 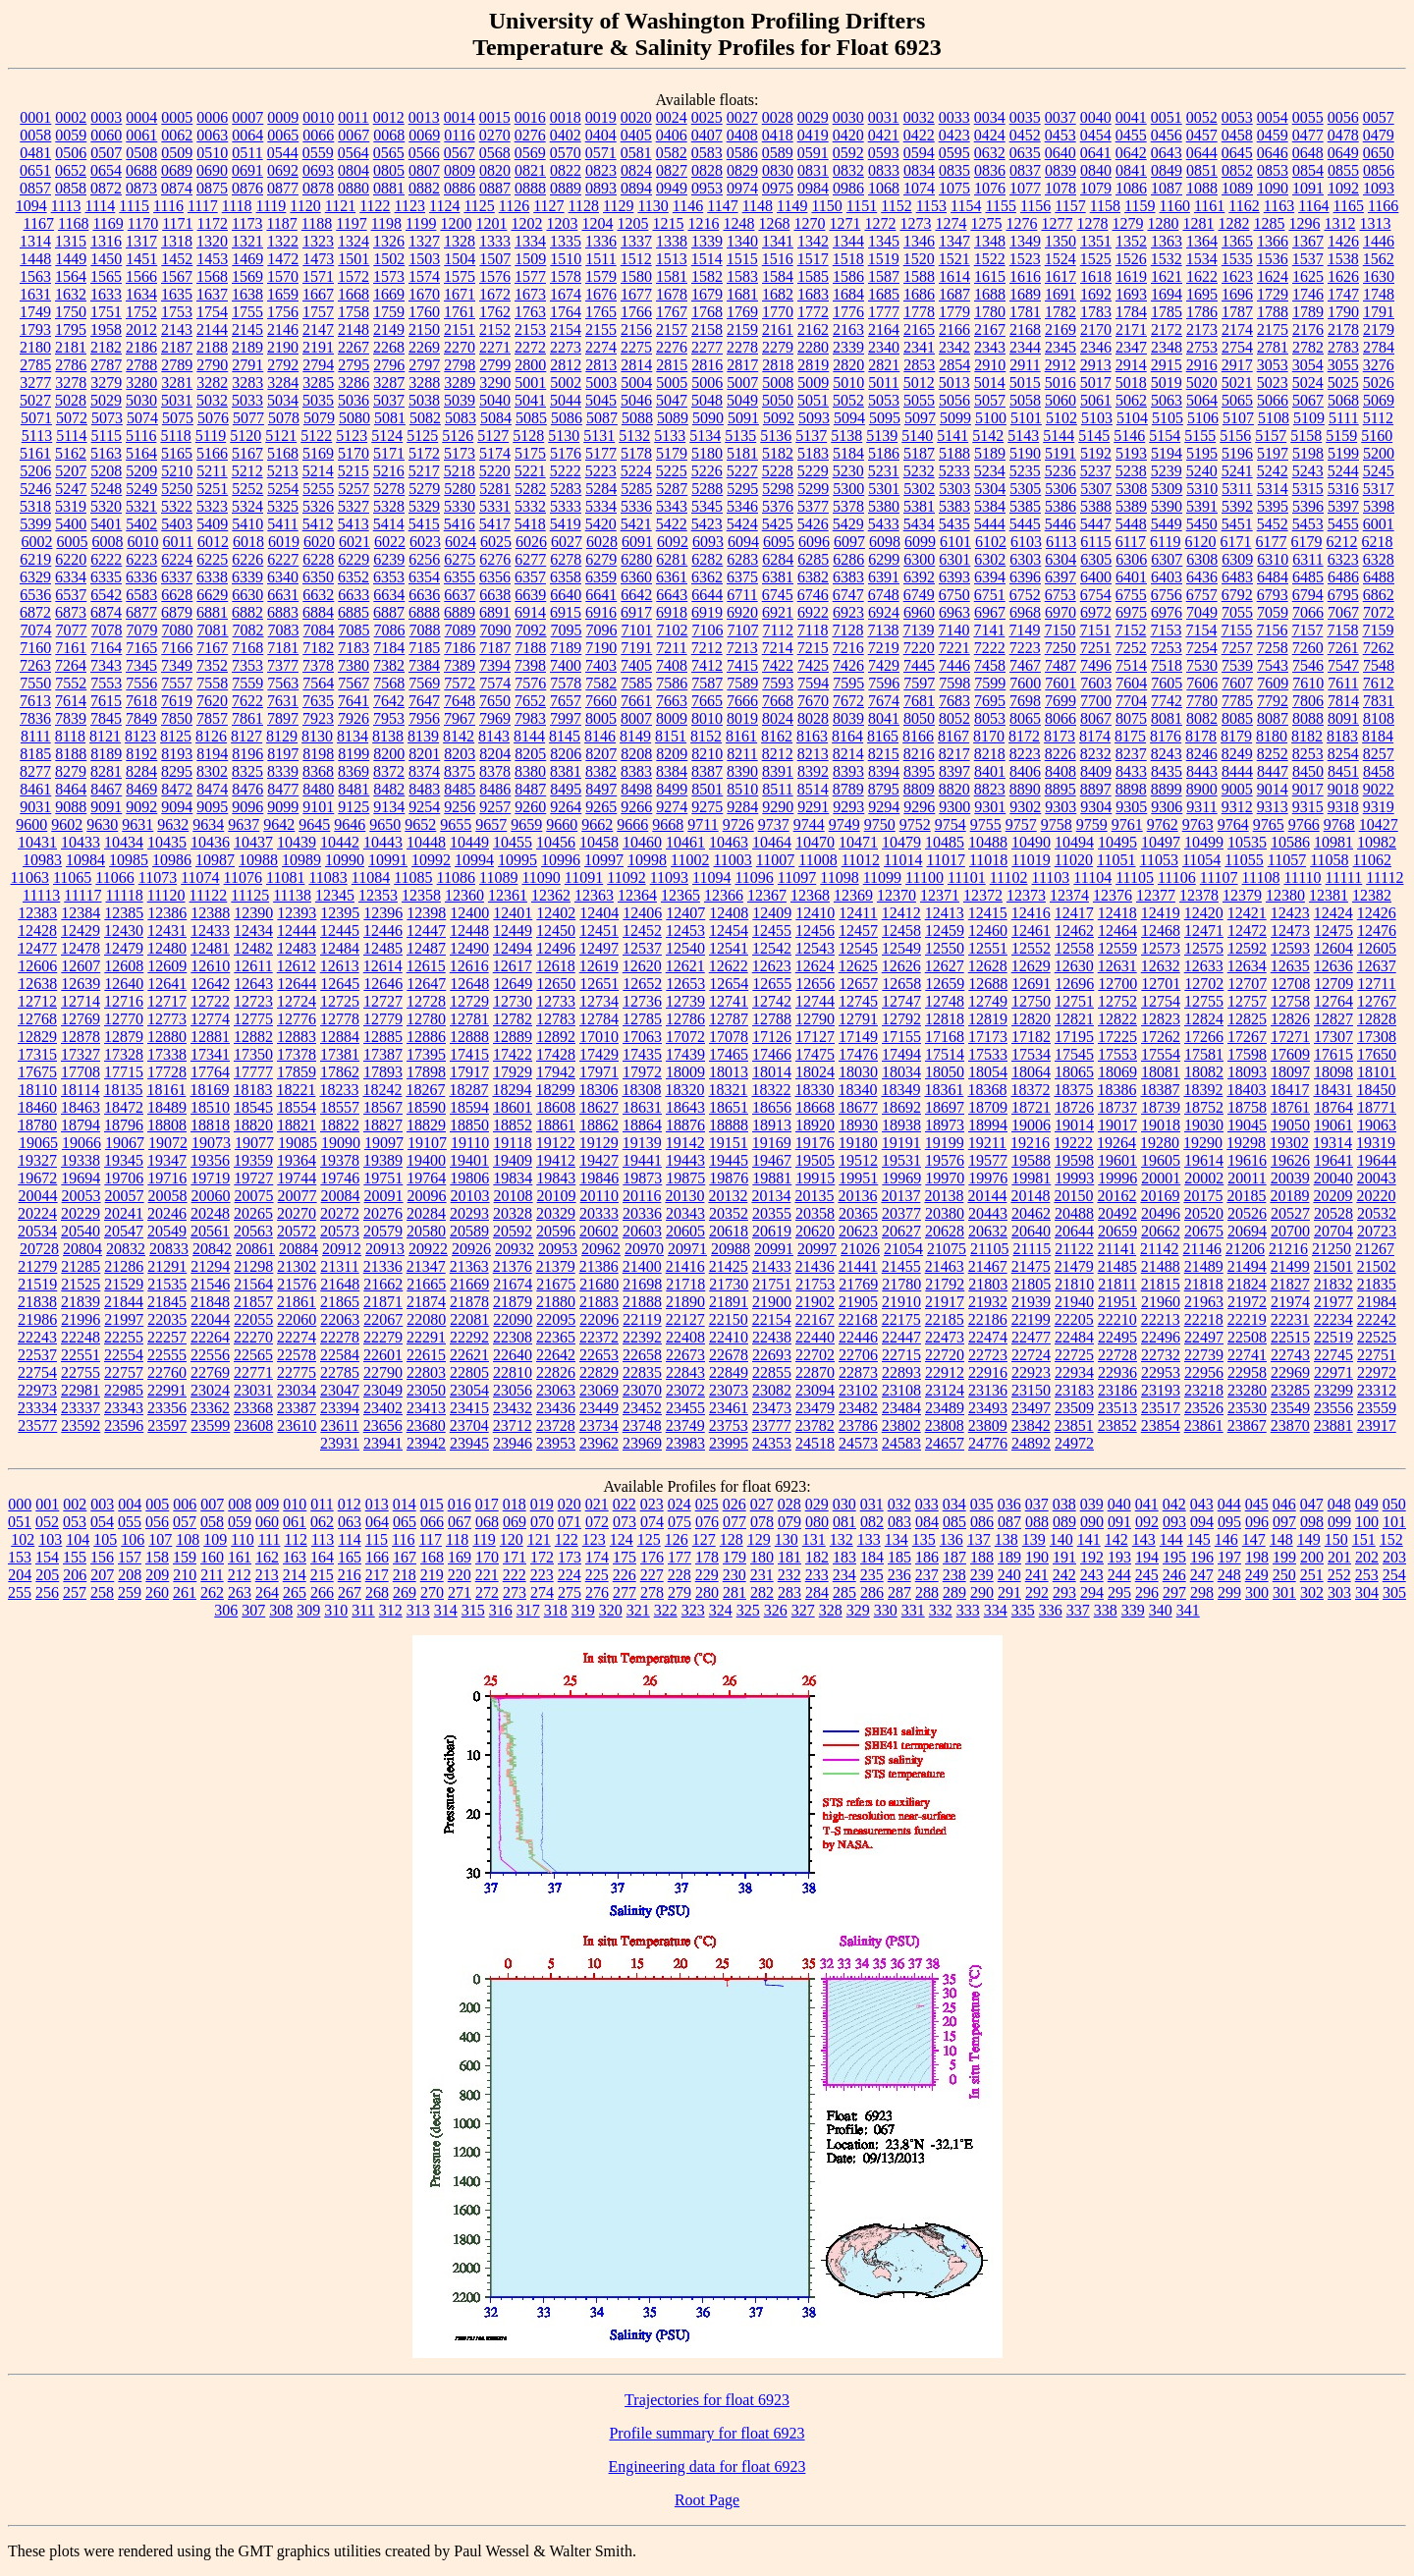 I want to click on 7642, so click(x=389, y=700).